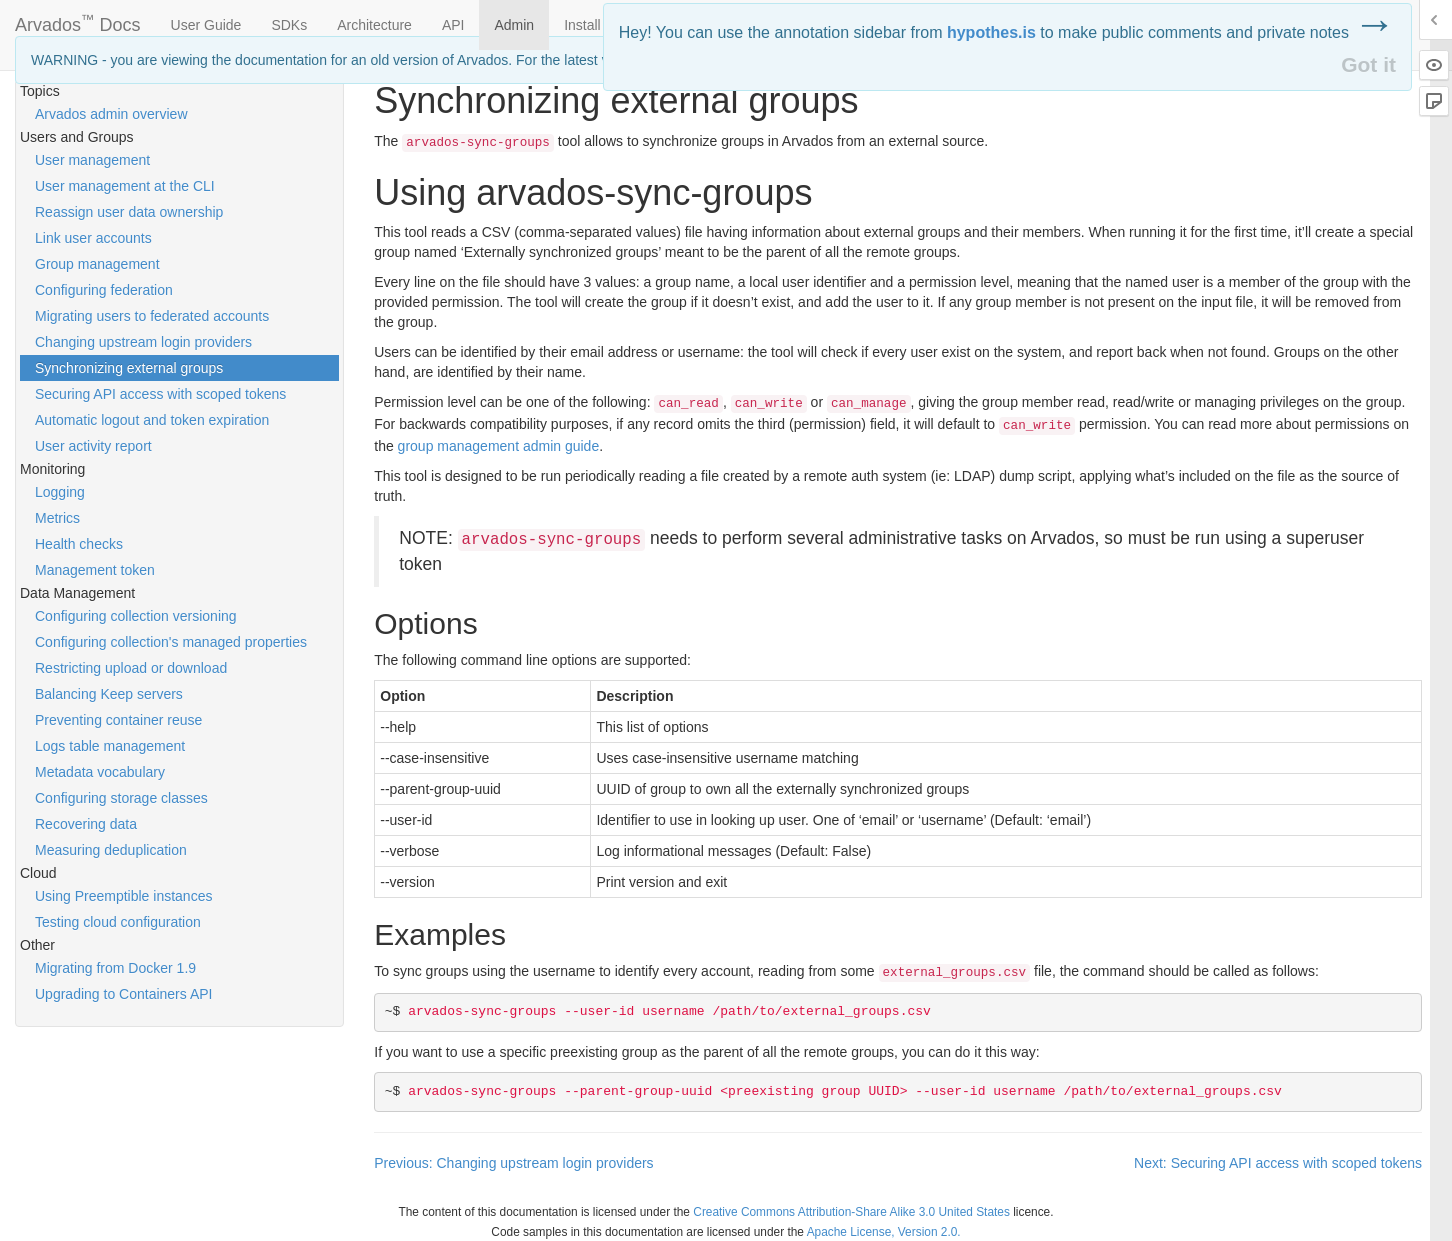 Image resolution: width=1452 pixels, height=1241 pixels. Describe the element at coordinates (851, 1212) in the screenshot. I see `Creative Commons Attribution-Share Alike 3.0 United States` at that location.